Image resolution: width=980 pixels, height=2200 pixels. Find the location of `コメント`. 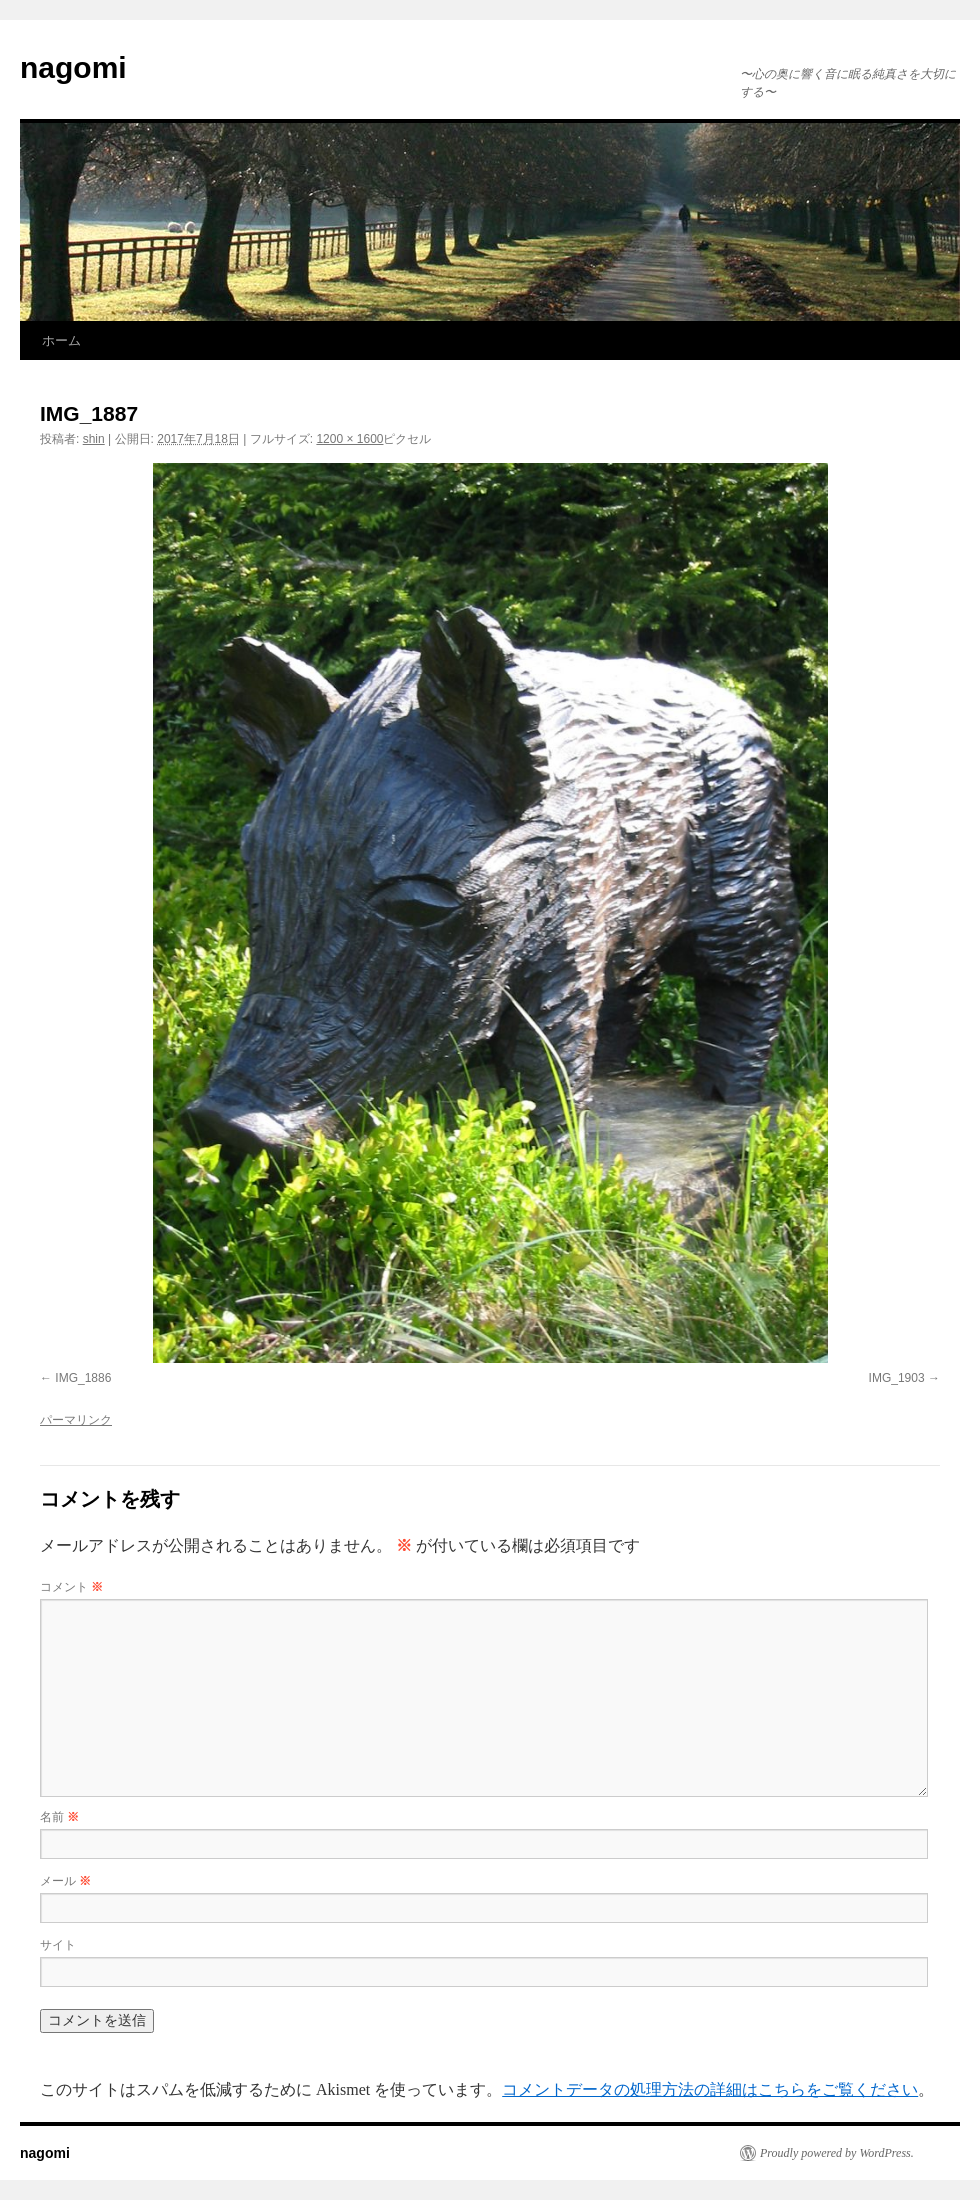

コメント is located at coordinates (71, 1587).